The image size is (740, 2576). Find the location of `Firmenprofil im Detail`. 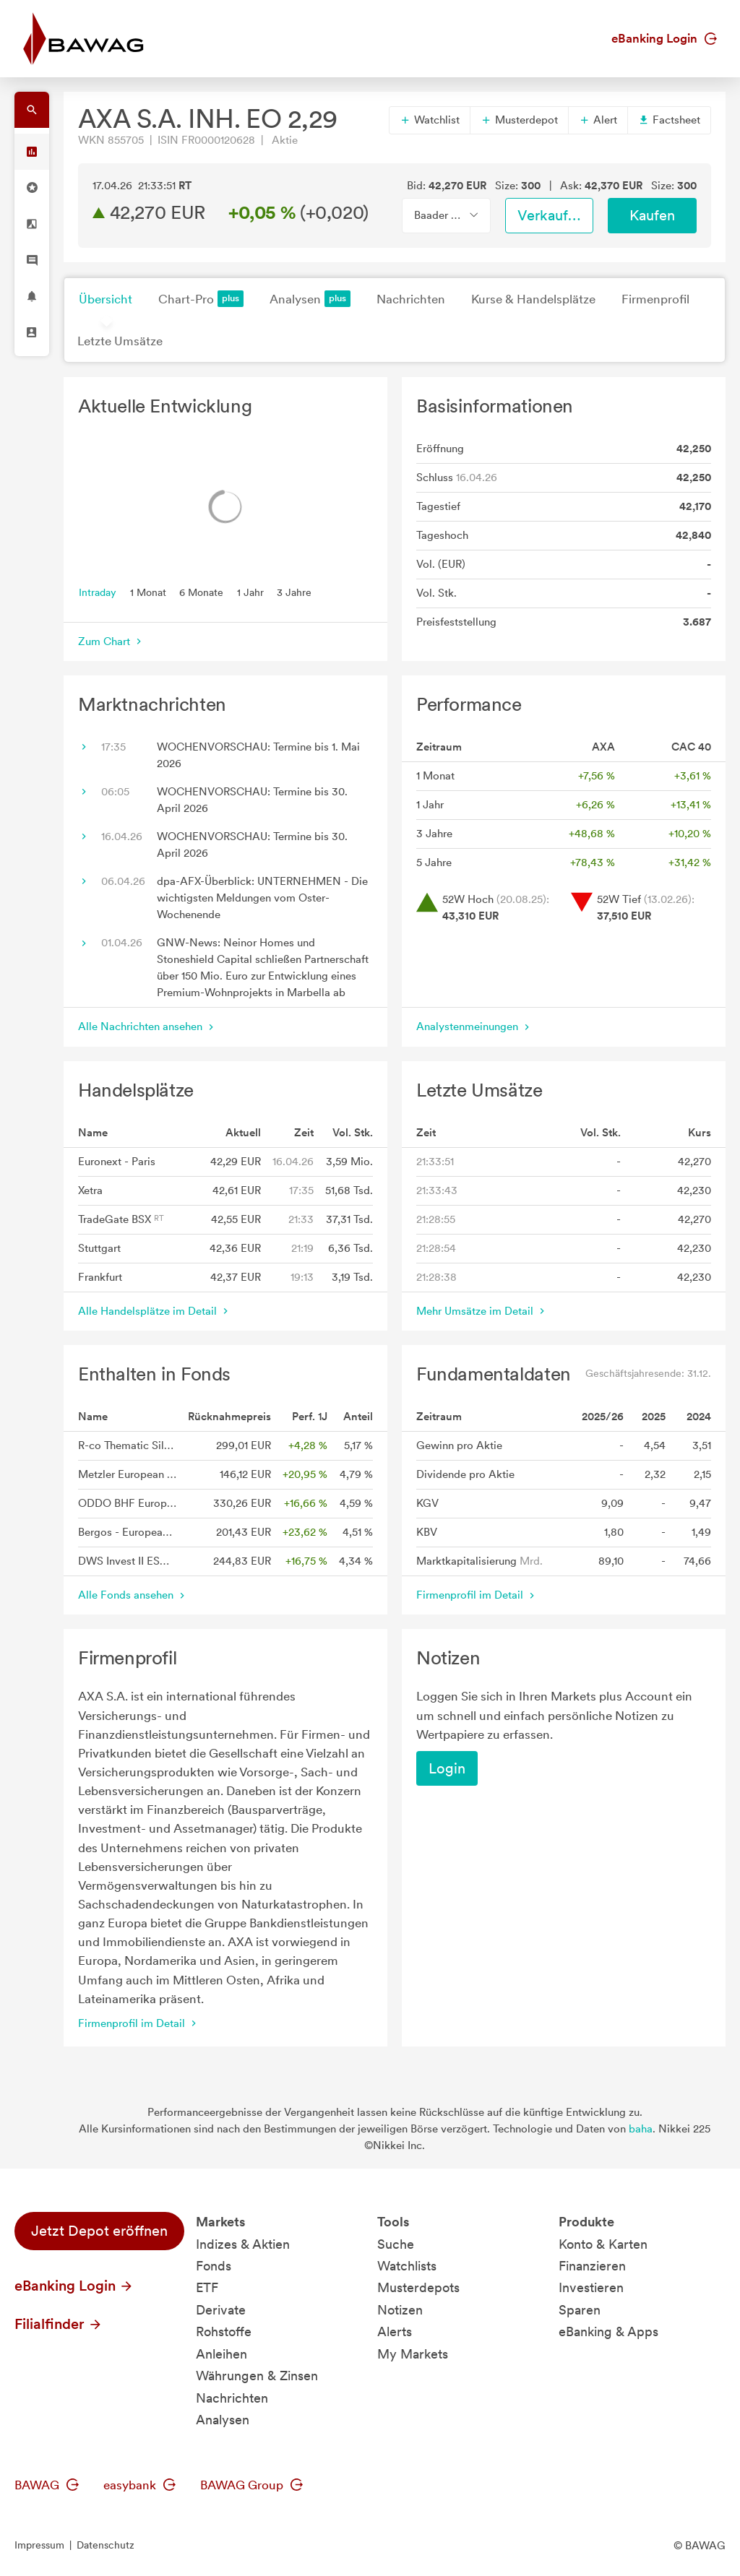

Firmenprofil im Detail is located at coordinates (477, 1595).